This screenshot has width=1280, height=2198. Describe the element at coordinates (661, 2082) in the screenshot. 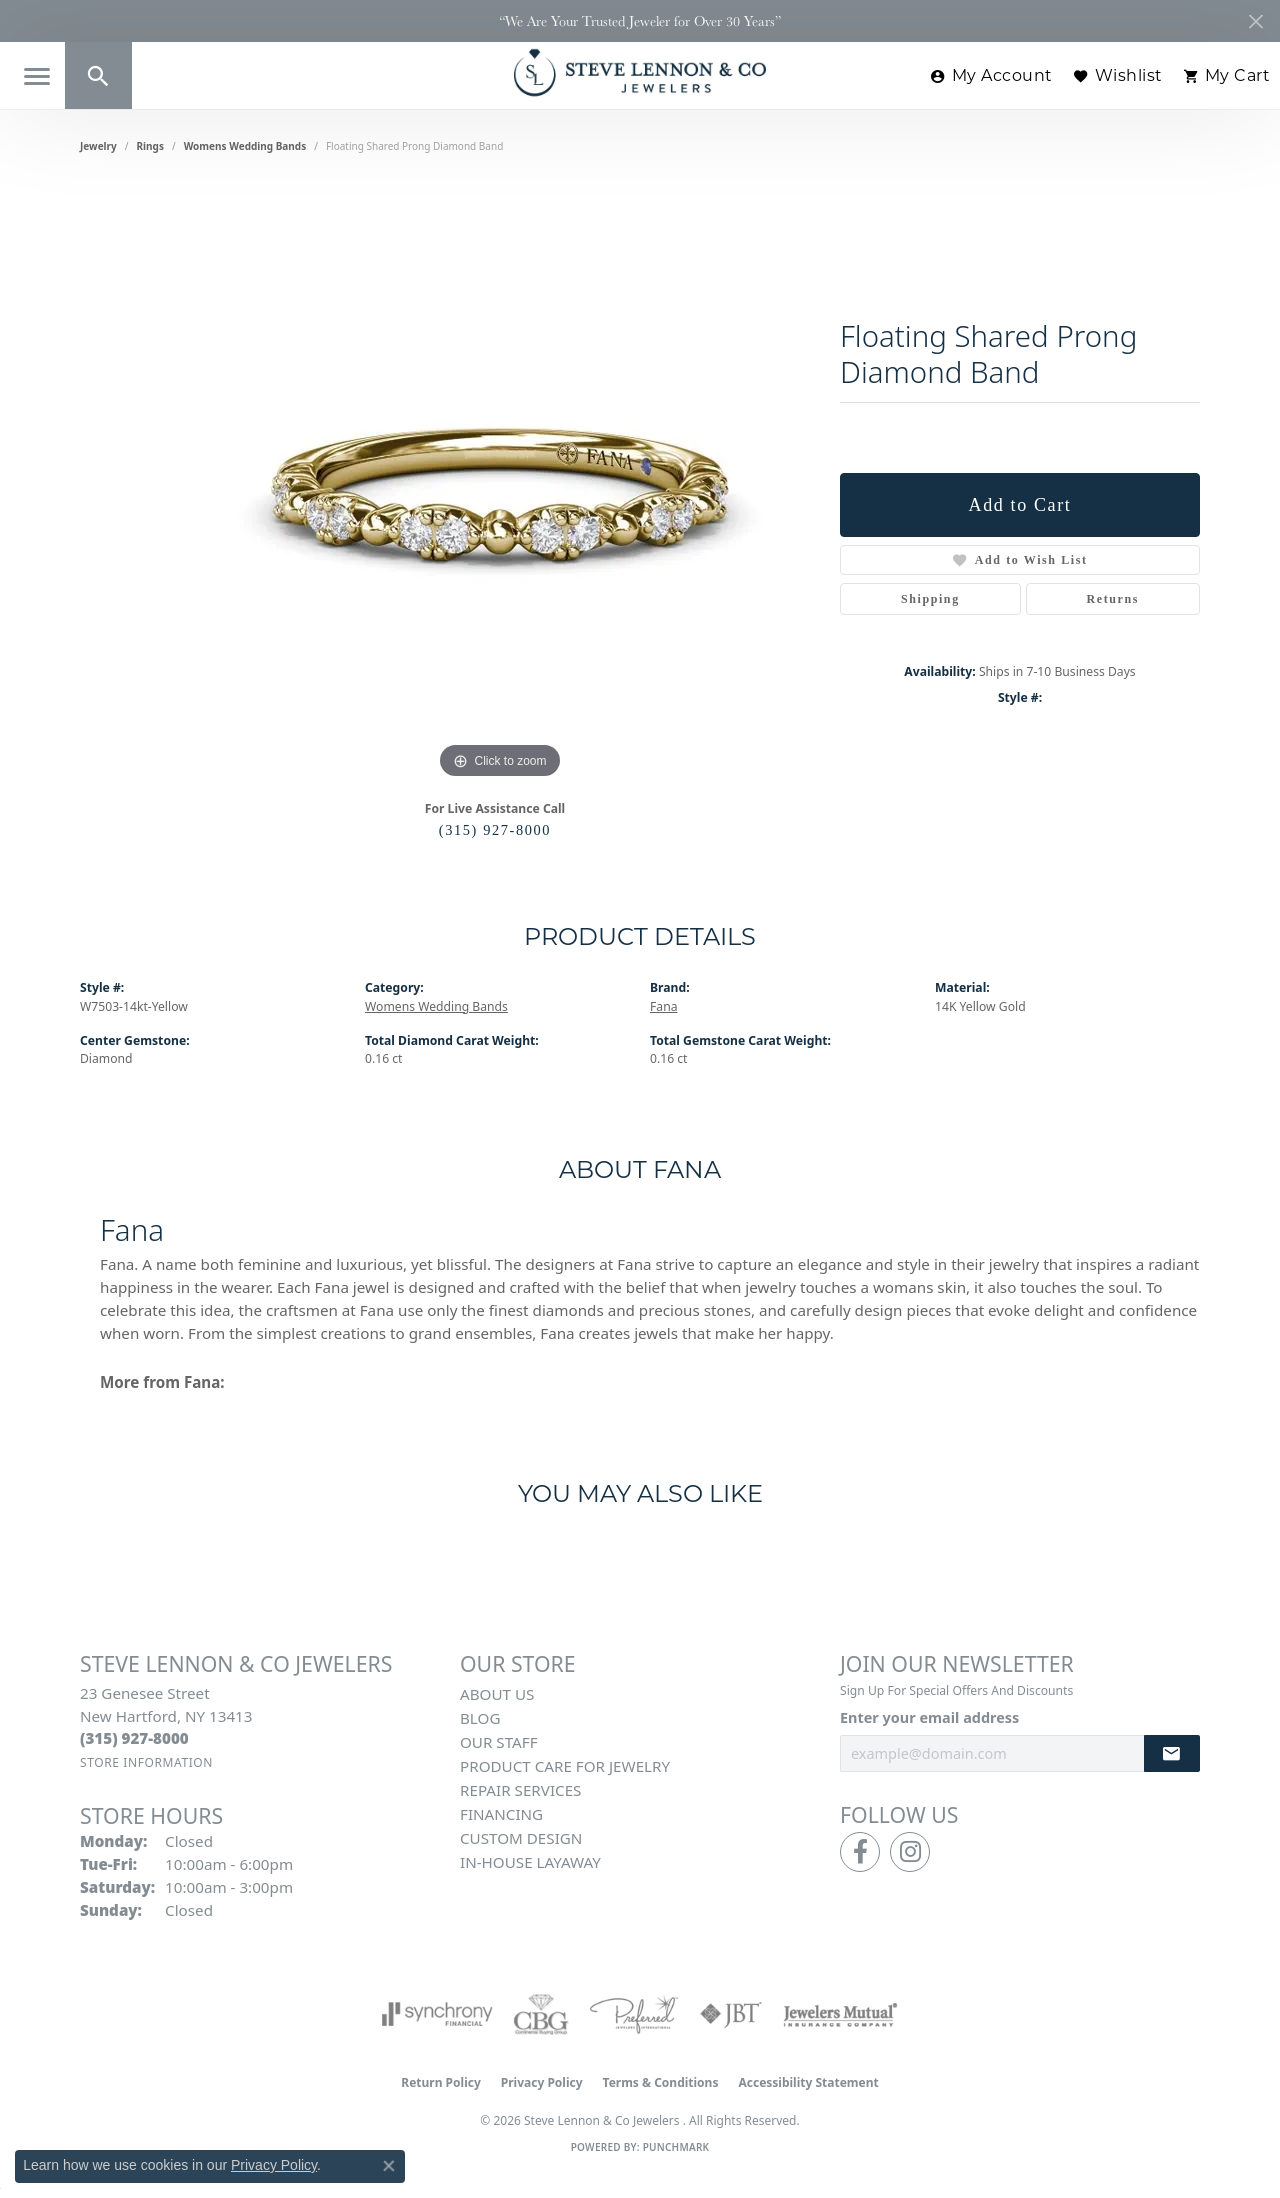

I see `Terms & Conditions` at that location.